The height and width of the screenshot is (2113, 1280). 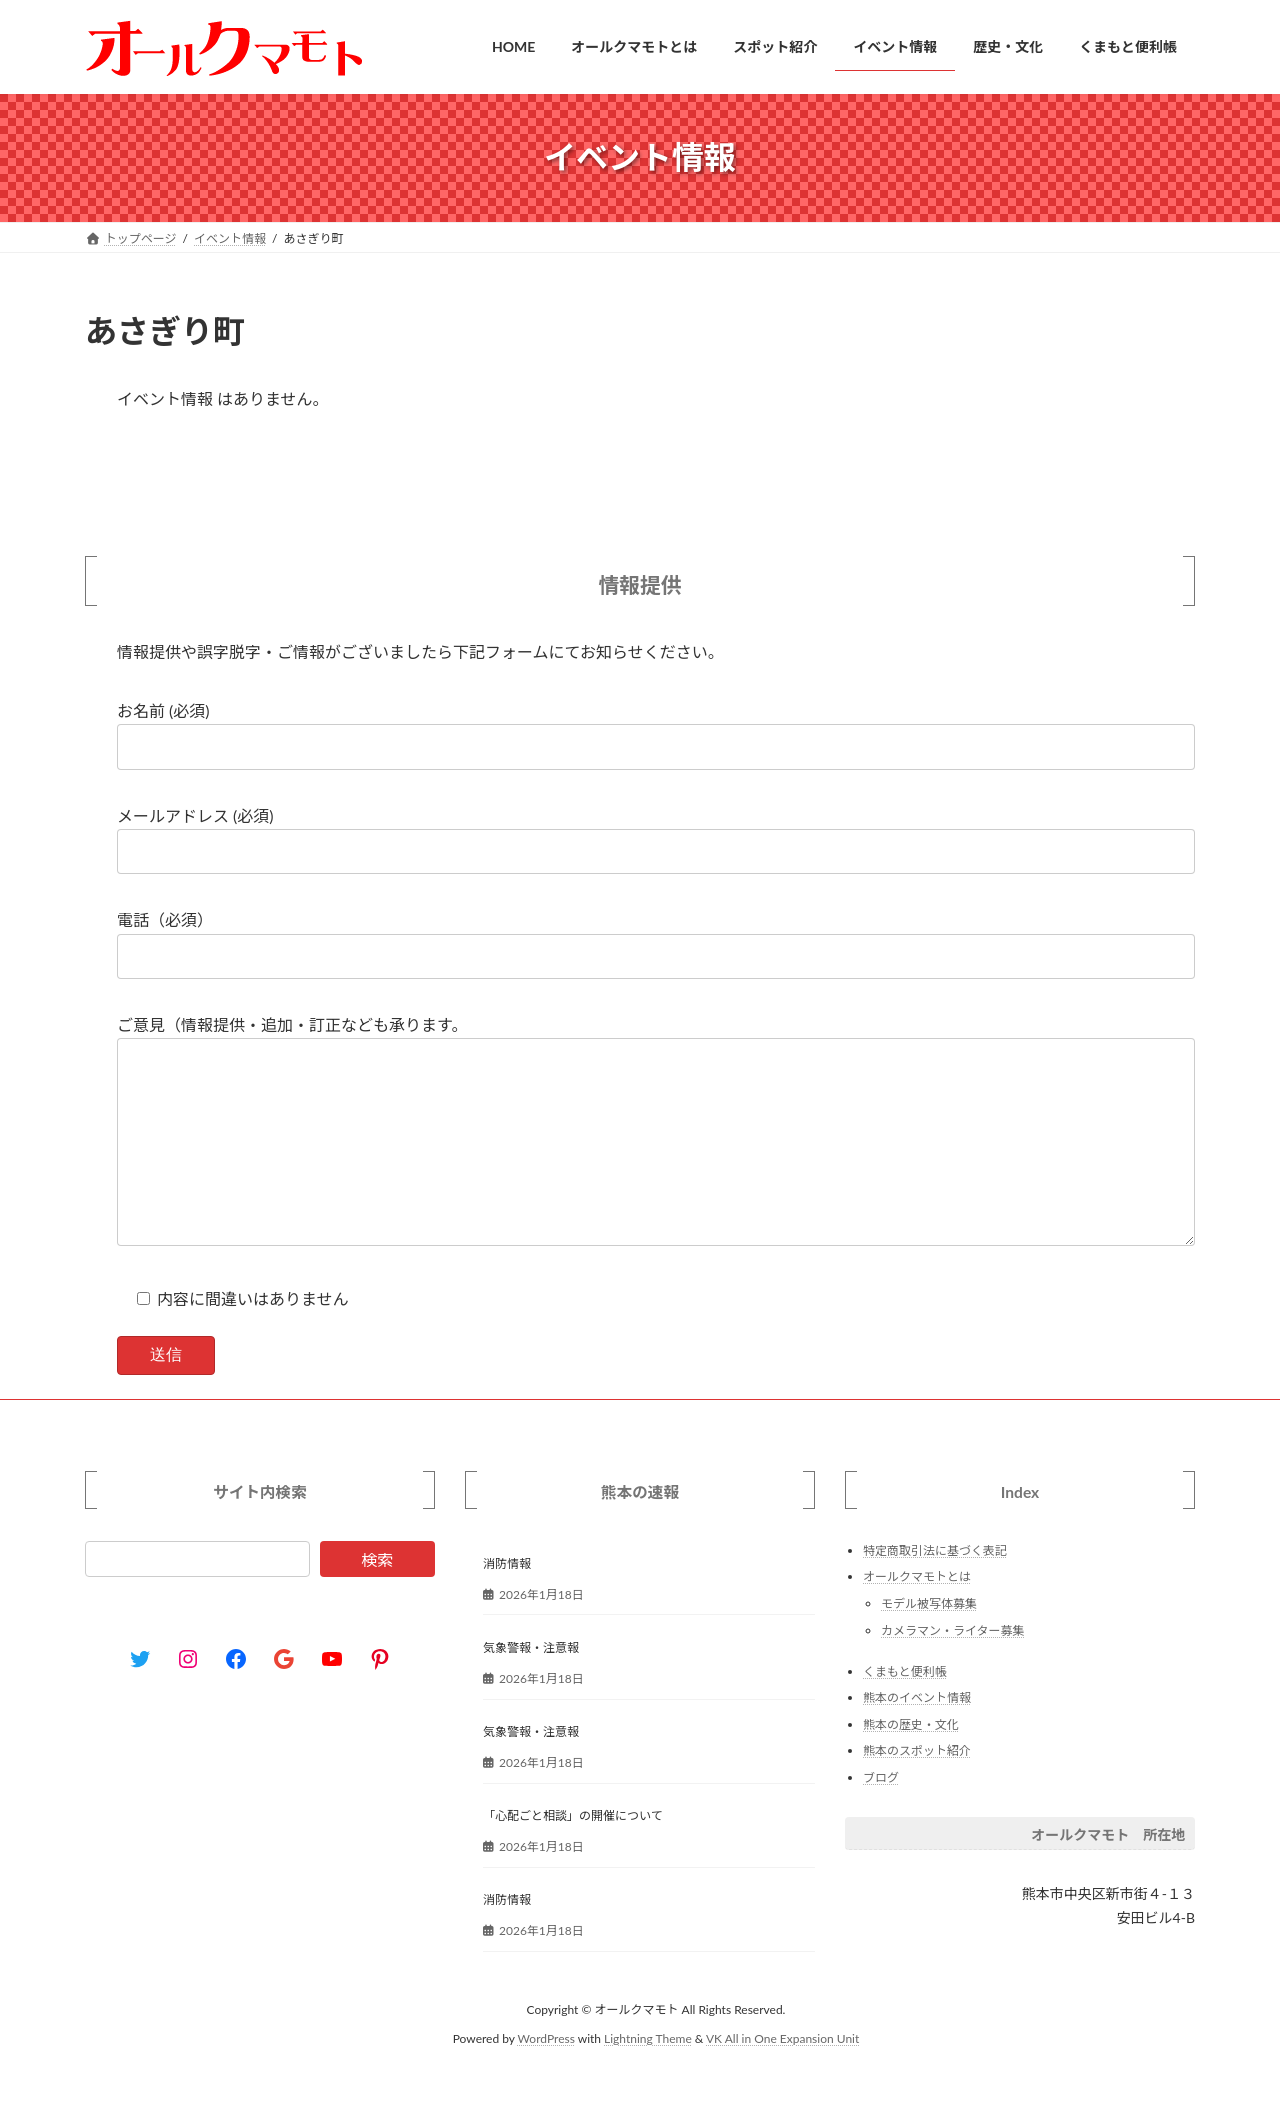 I want to click on 検索, so click(x=377, y=1599).